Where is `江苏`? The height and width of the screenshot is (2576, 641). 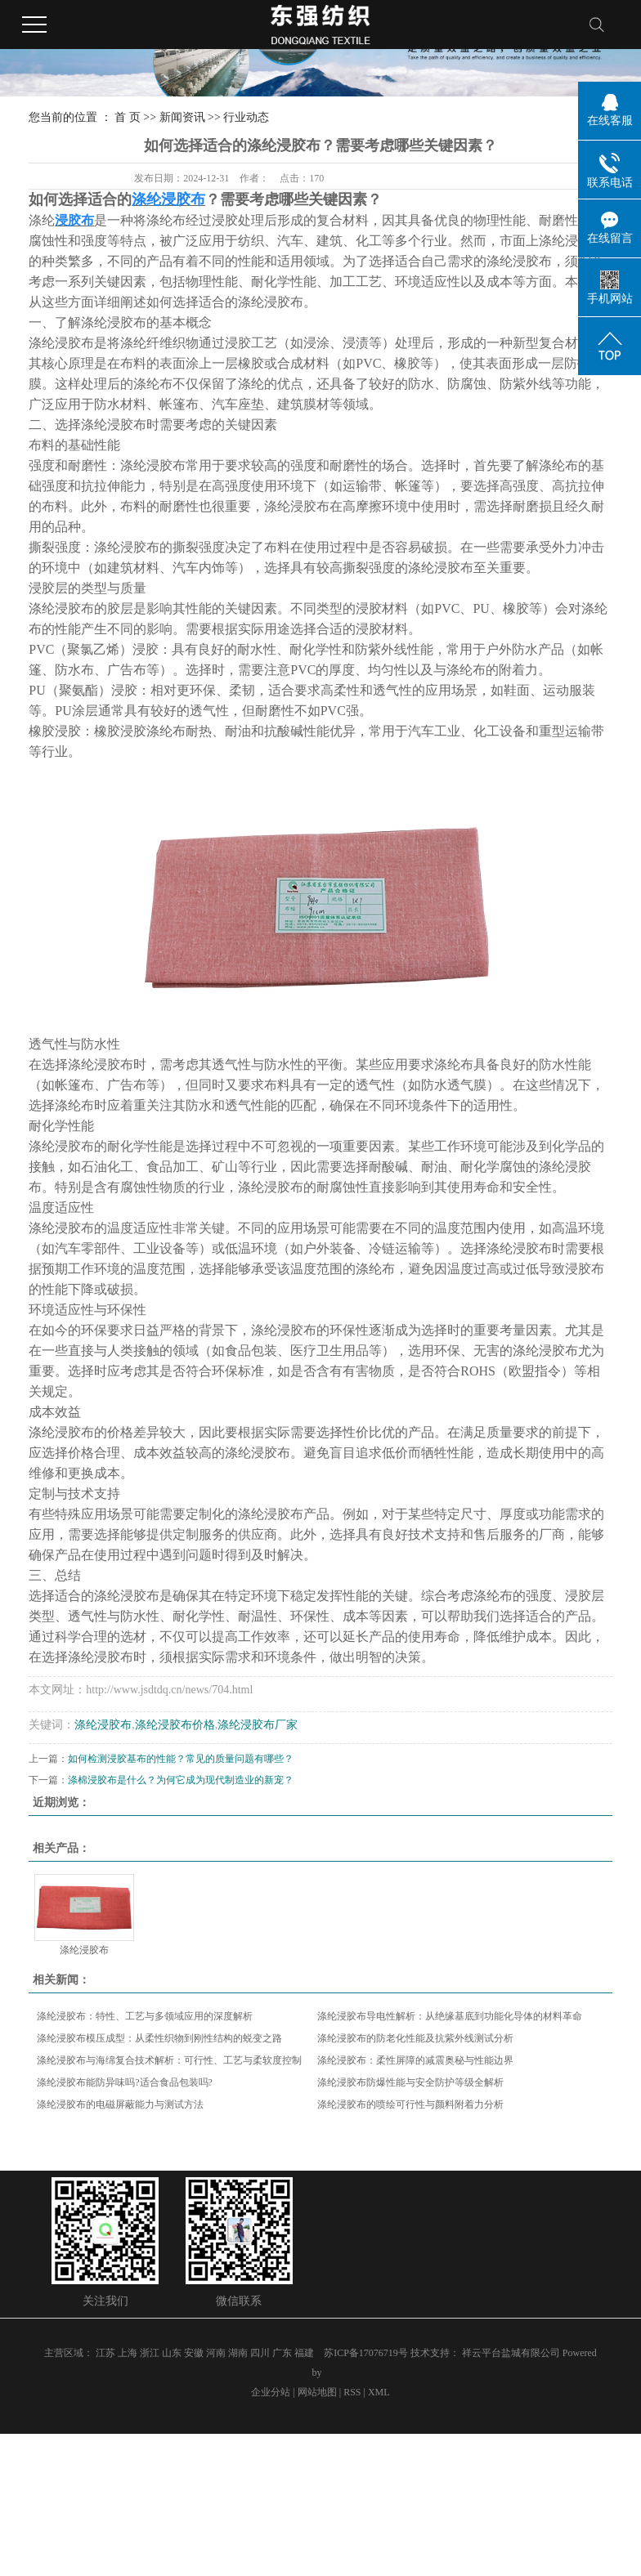
江苏 is located at coordinates (105, 2353).